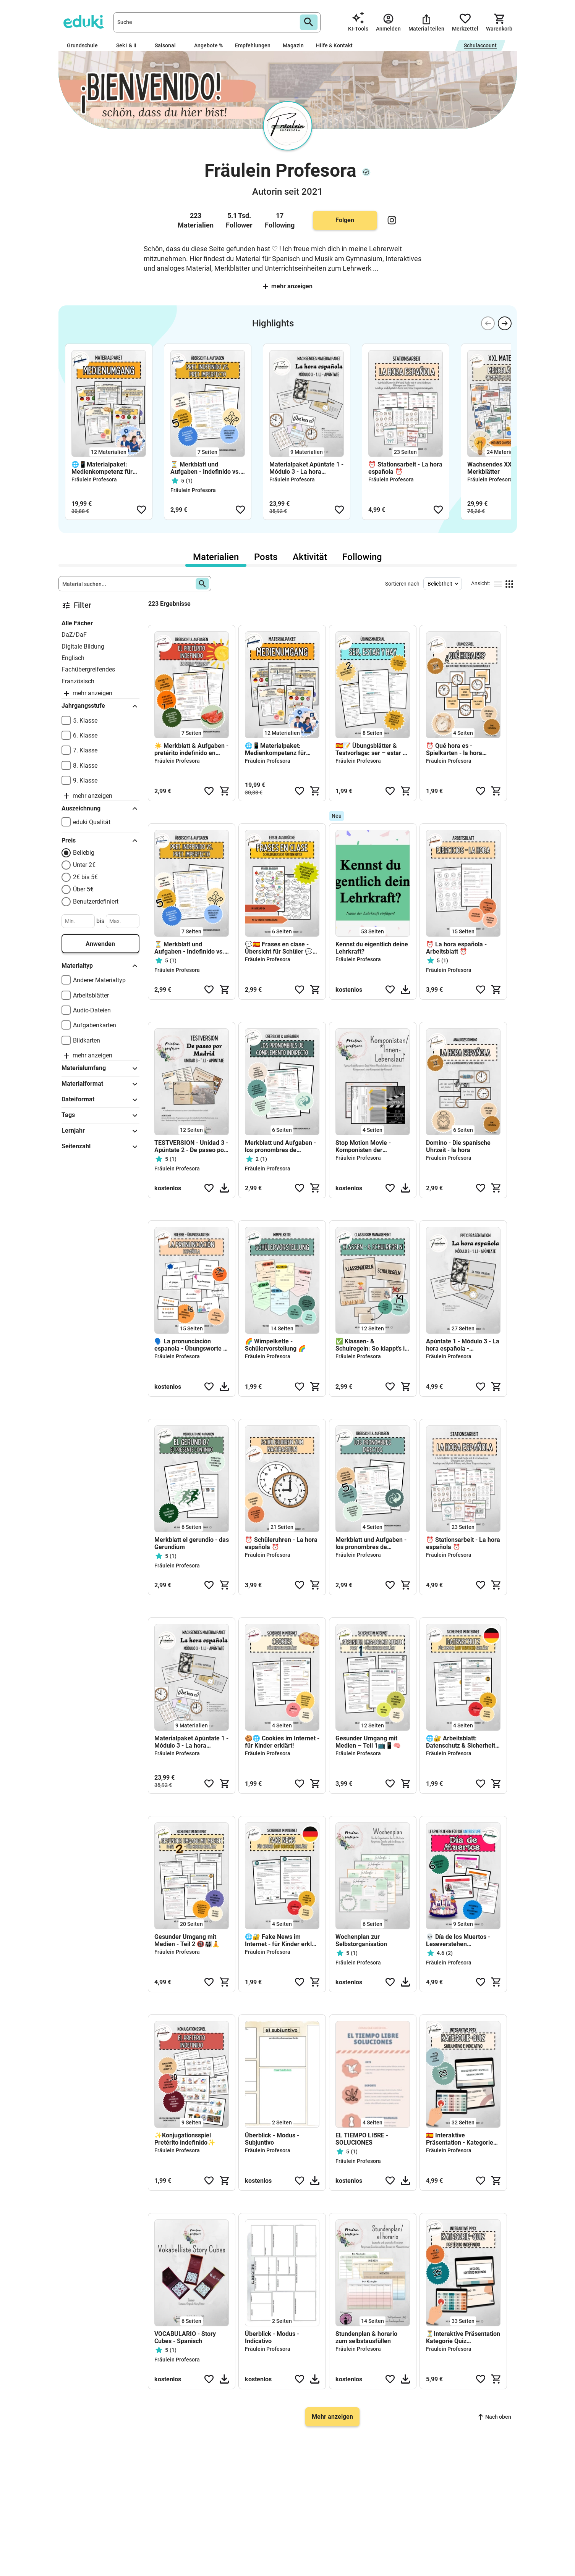 This screenshot has width=575, height=2576. I want to click on 🇪🇸📝 Übungsblätter & Testvorlage: ser – estar – hay 🇪🇸📝, so click(371, 749).